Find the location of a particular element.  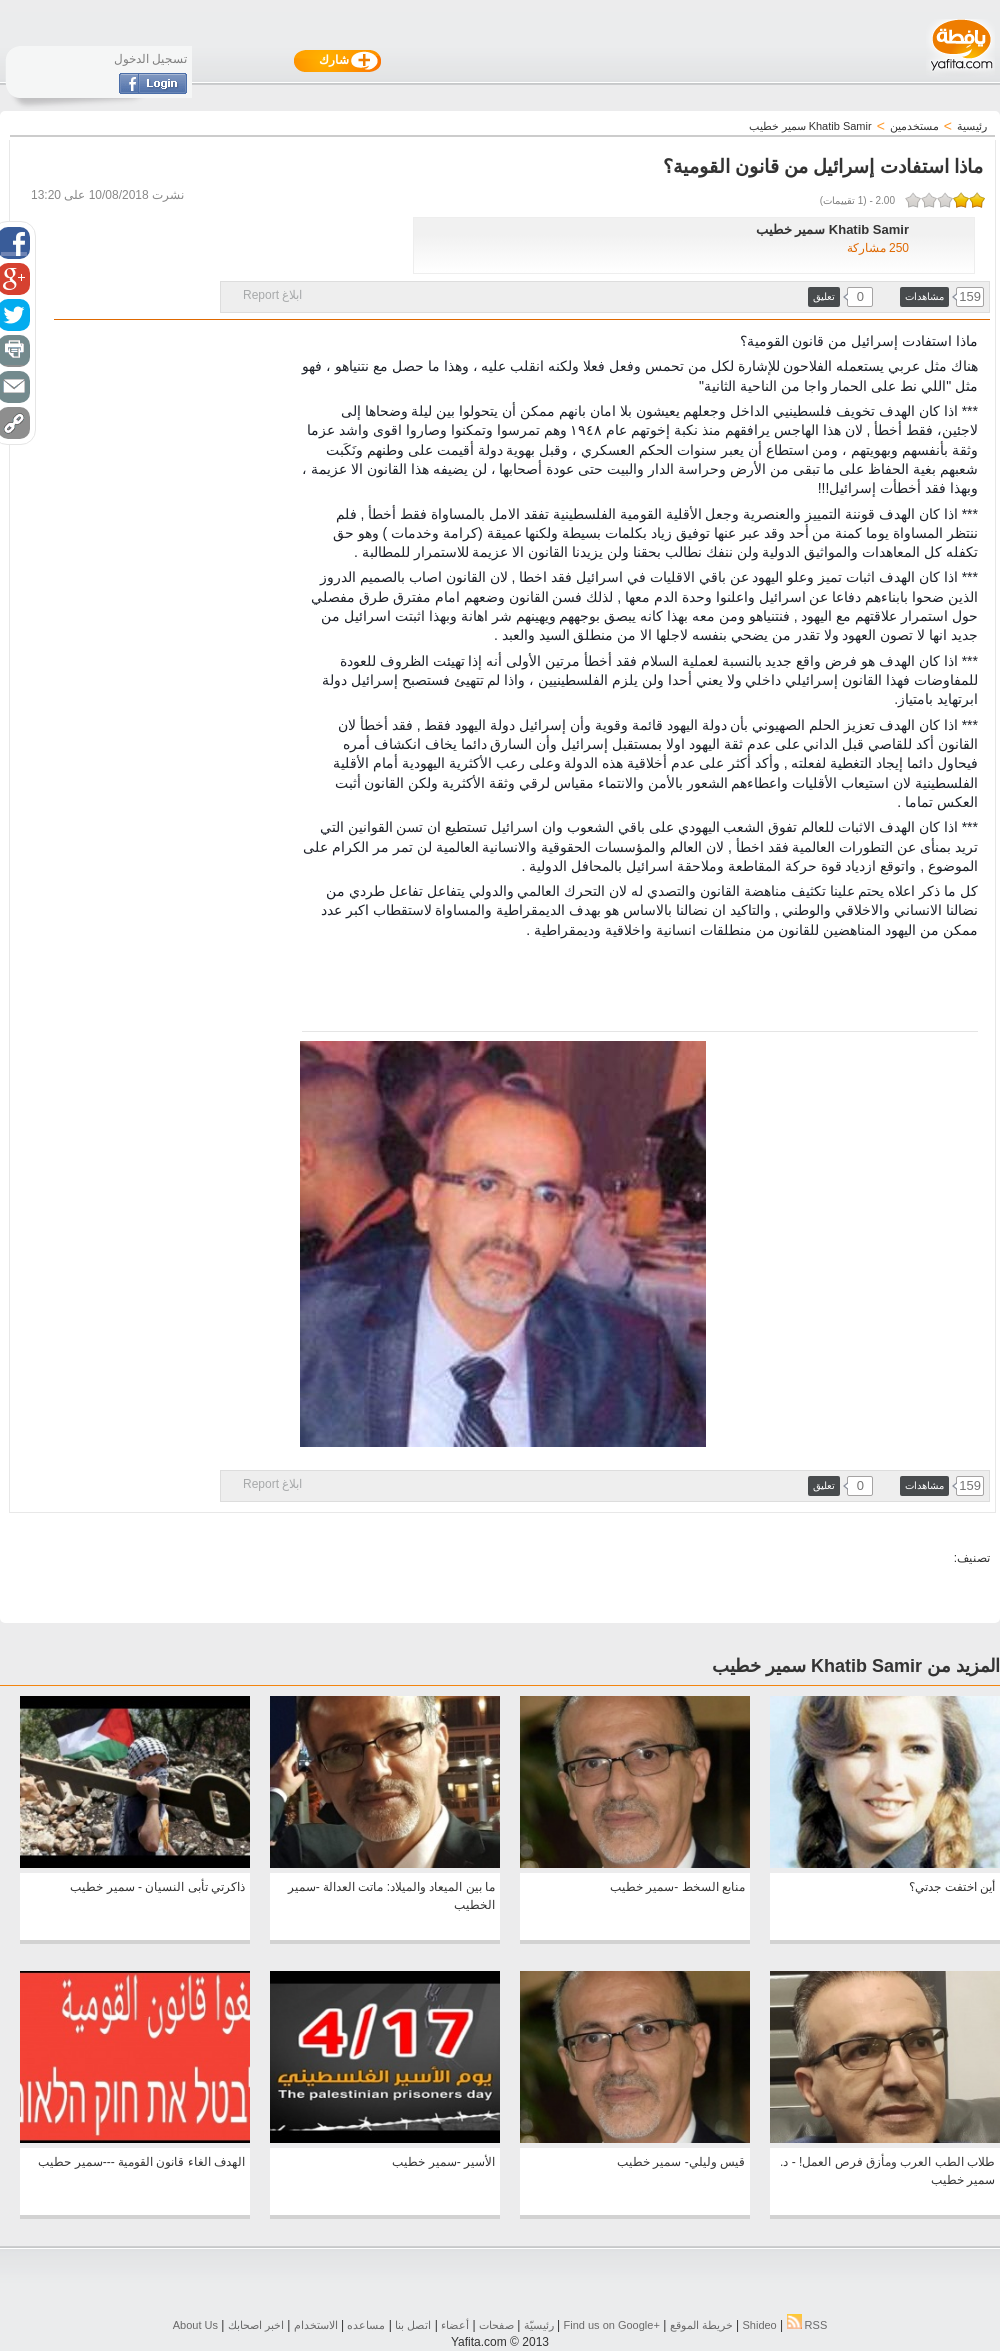

خريطة الموقع is located at coordinates (701, 2325).